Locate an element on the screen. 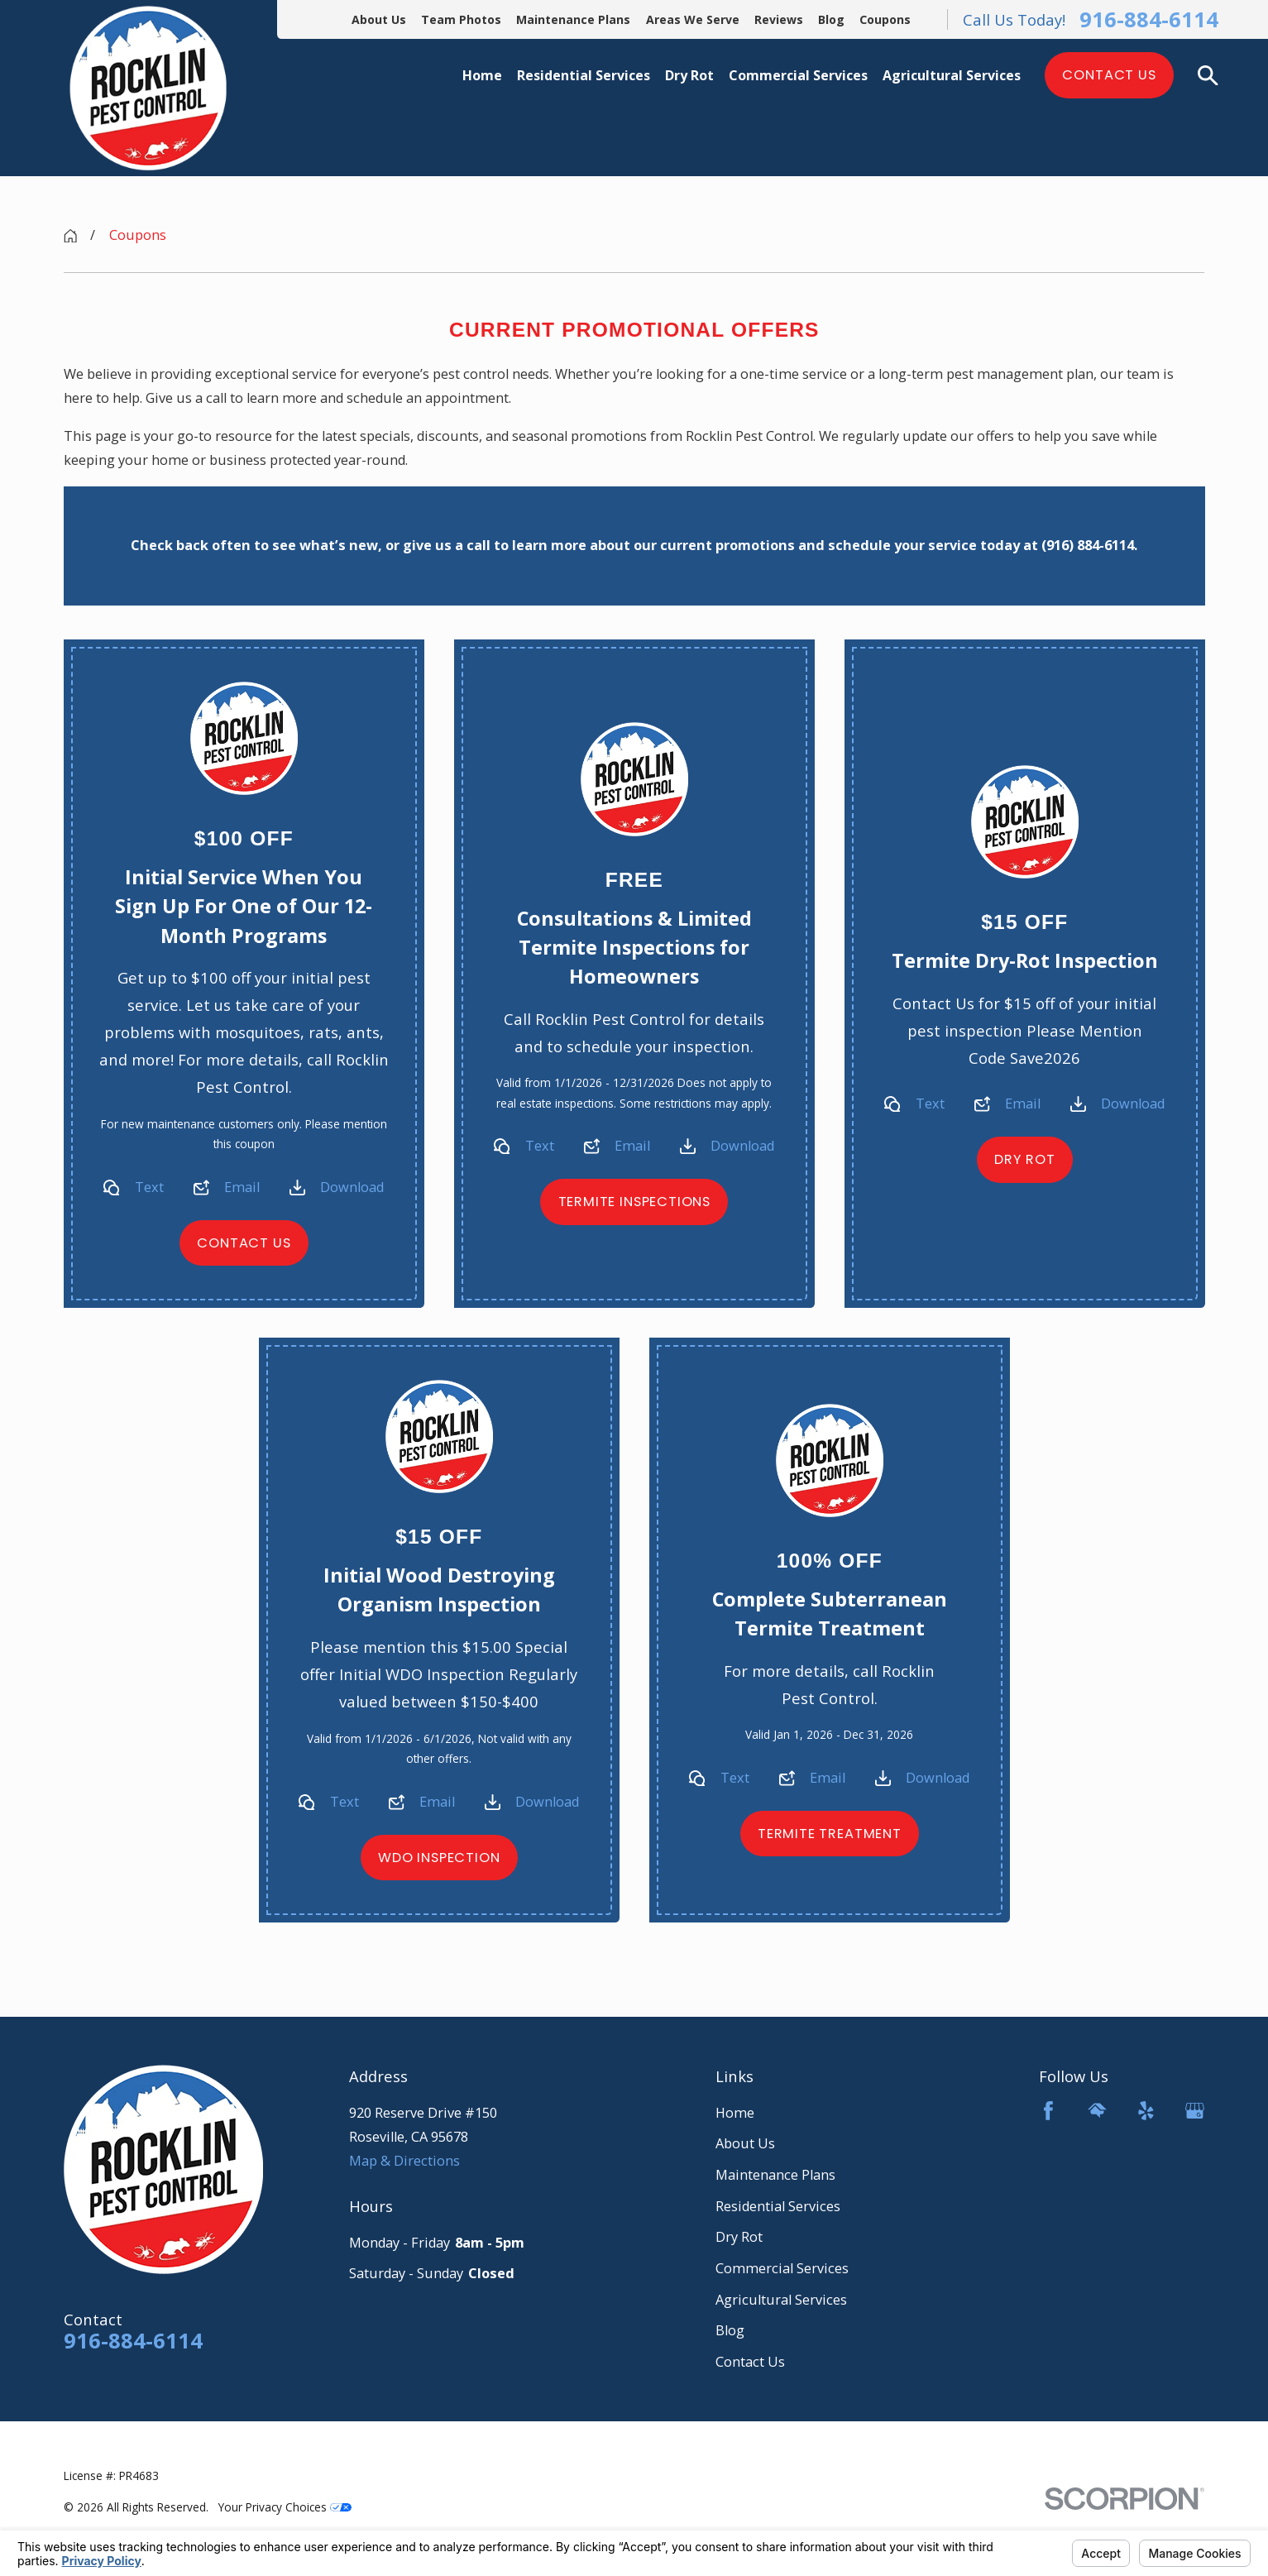 The image size is (1268, 2576). Contact Us is located at coordinates (1109, 74).